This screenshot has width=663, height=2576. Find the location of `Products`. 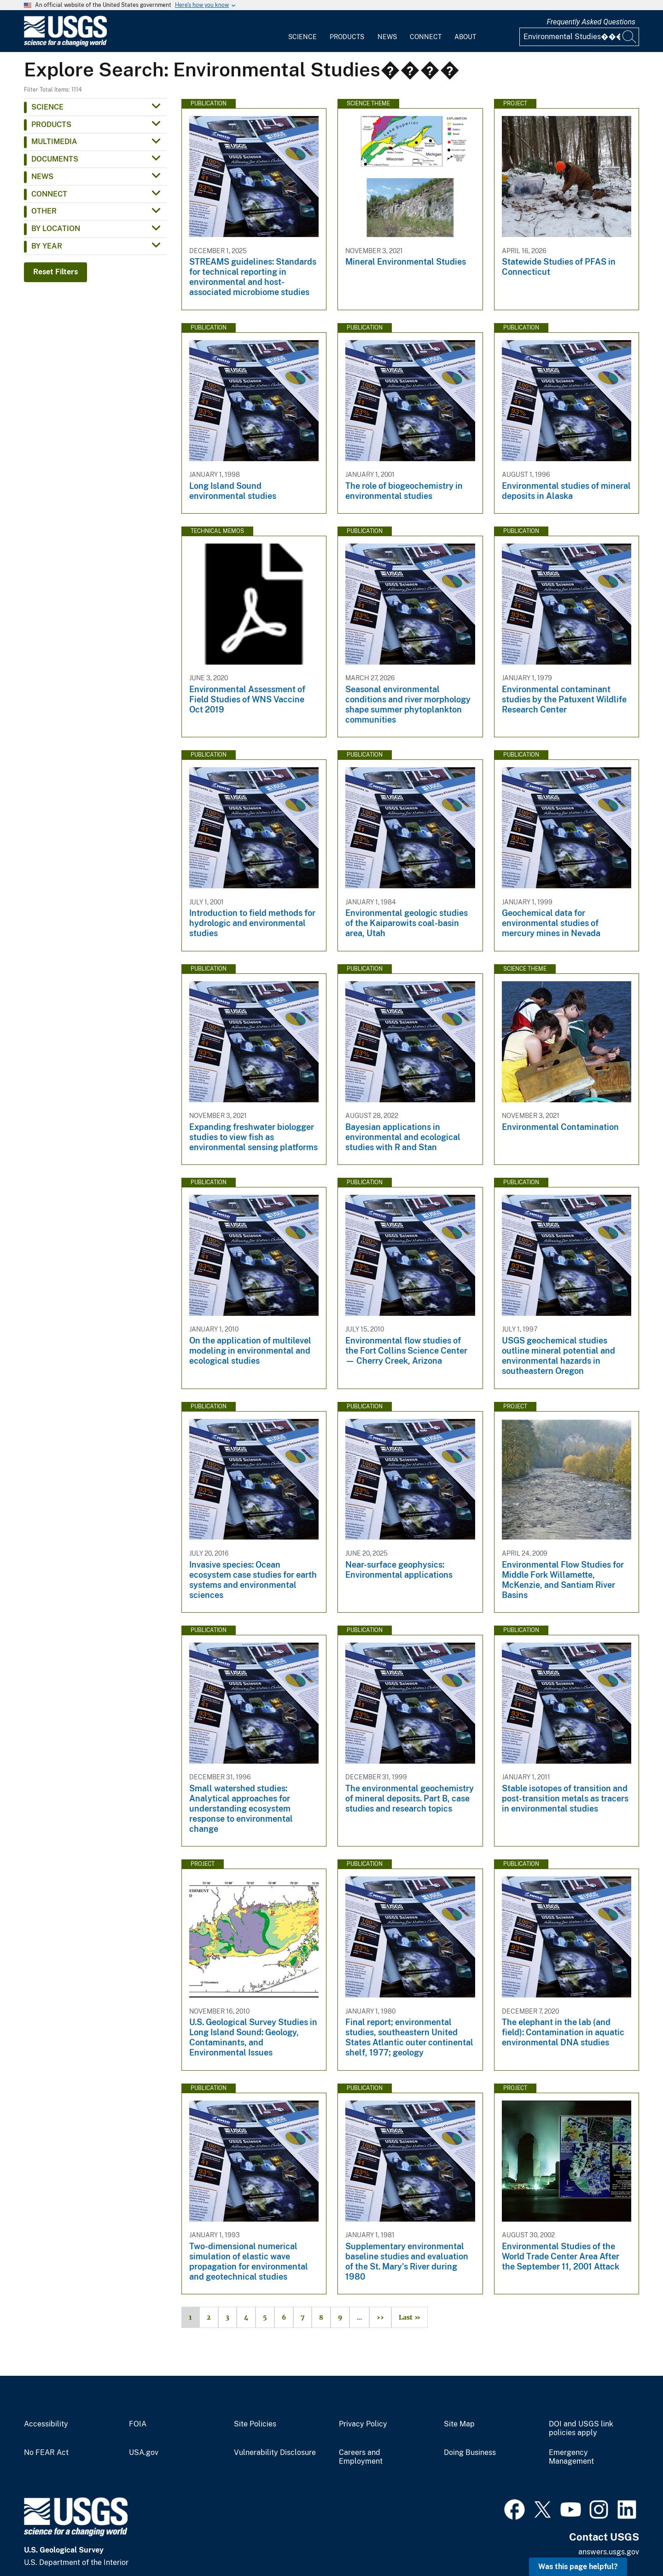

Products is located at coordinates (347, 37).